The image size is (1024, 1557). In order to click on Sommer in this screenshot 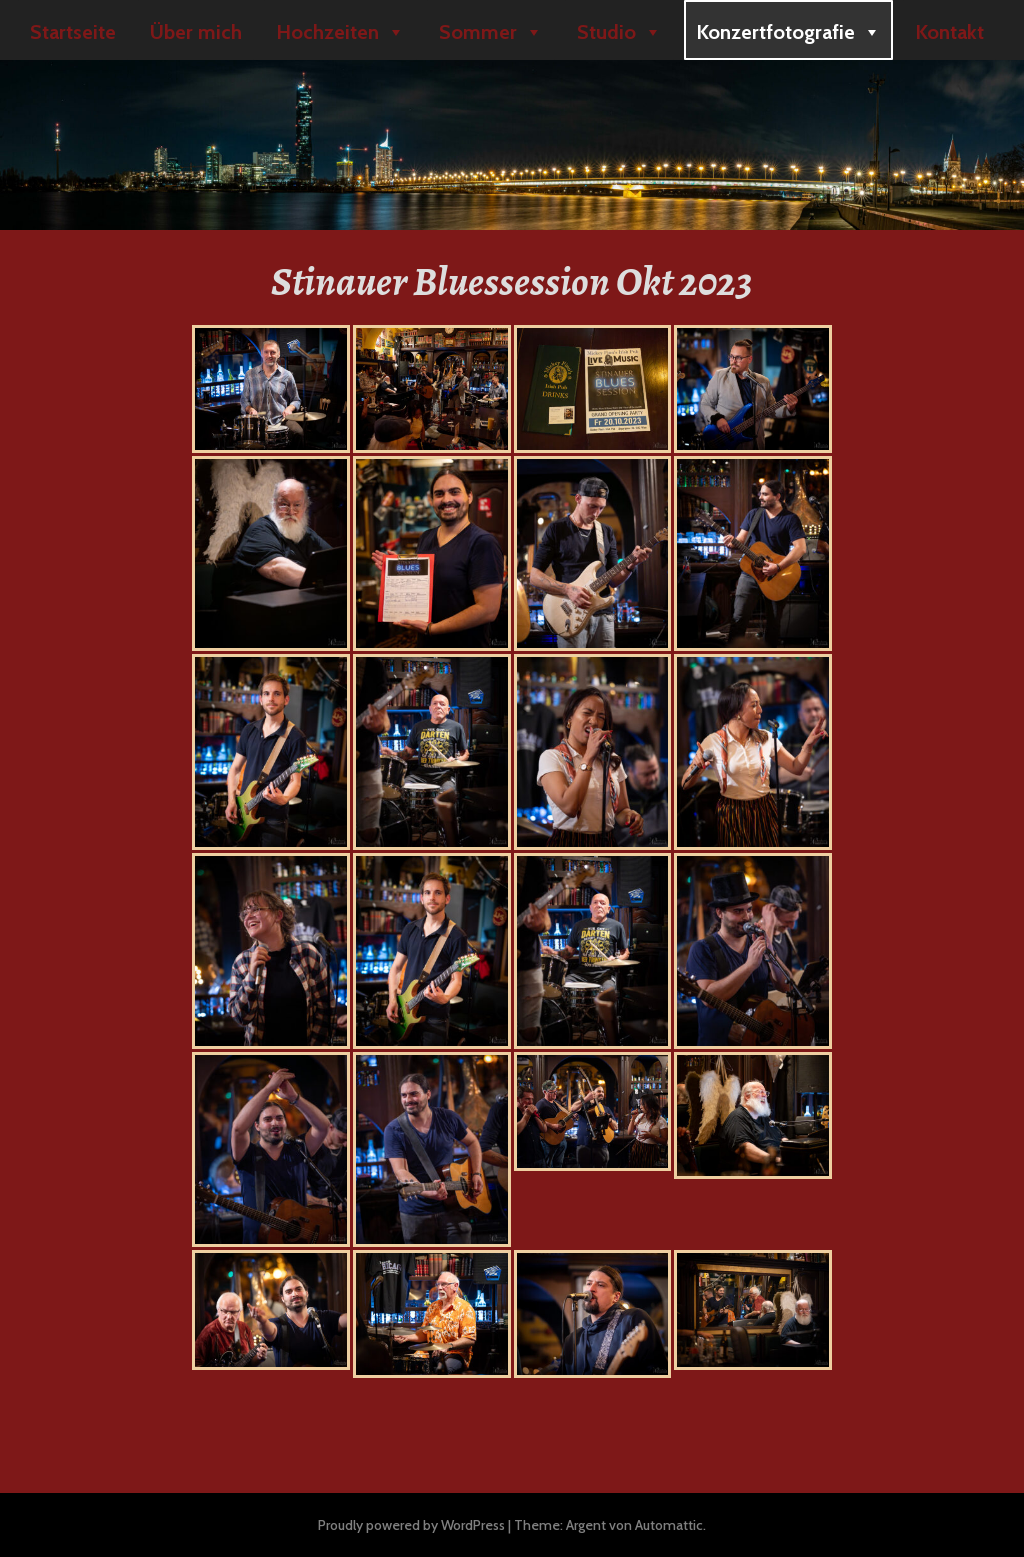, I will do `click(491, 32)`.